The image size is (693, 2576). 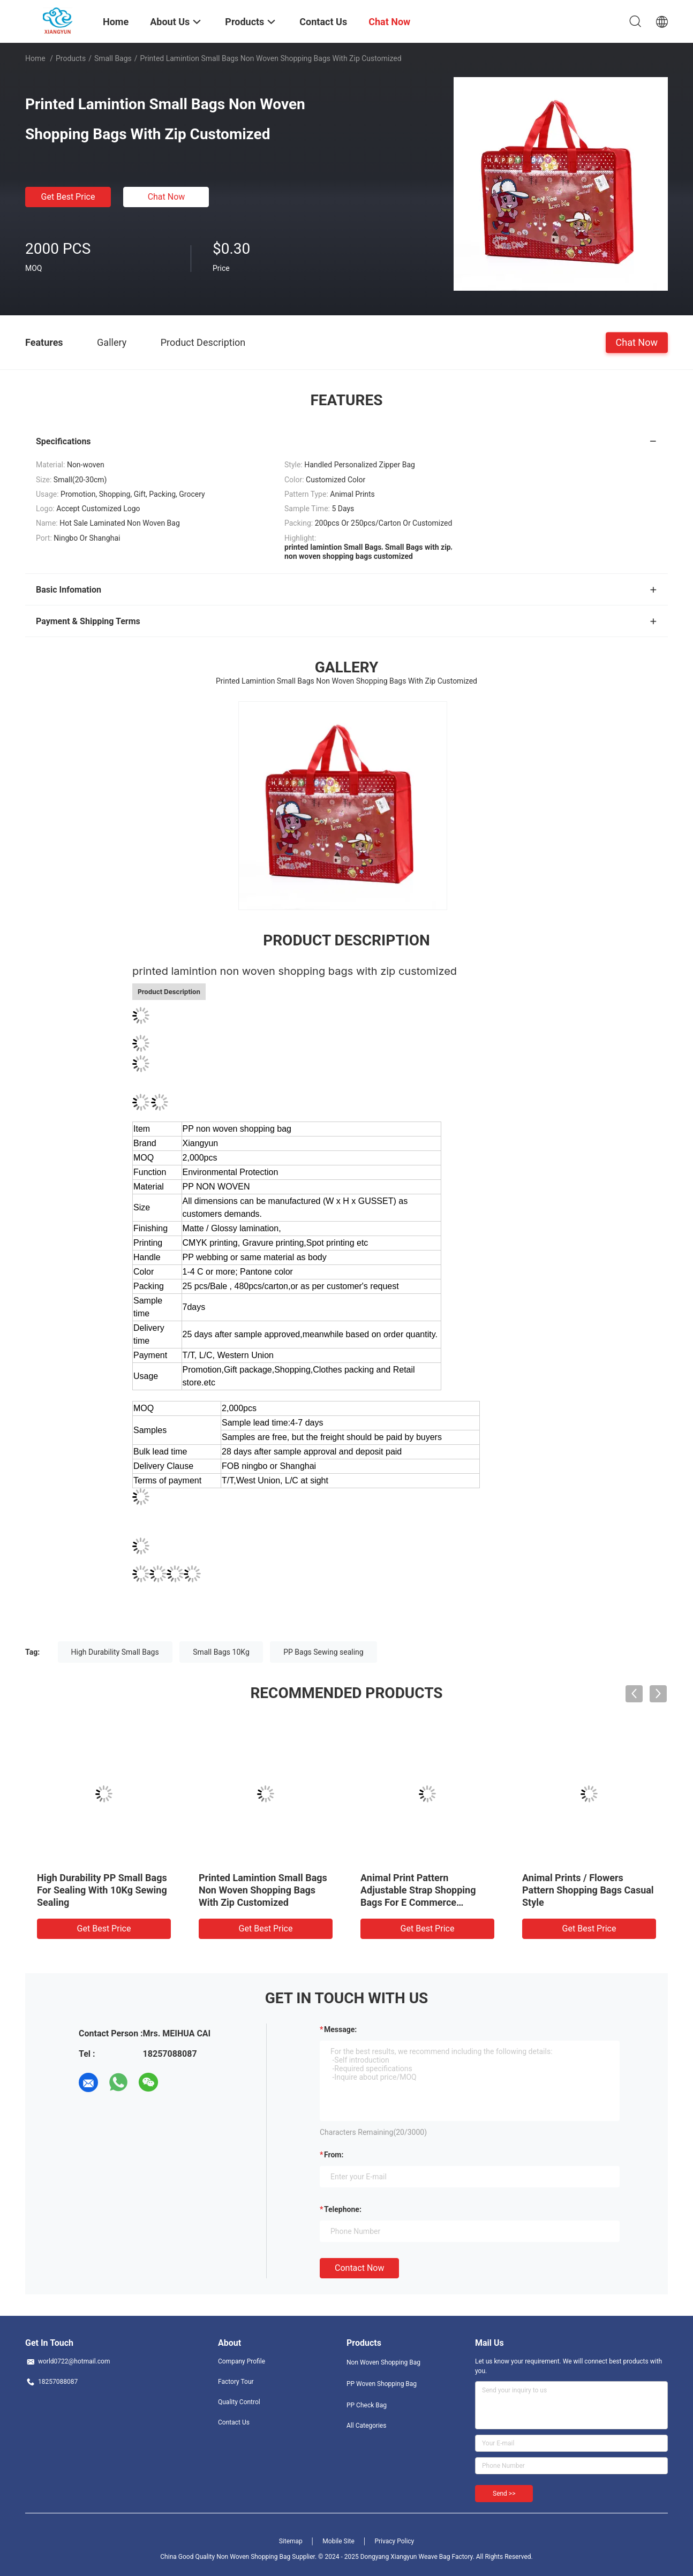 I want to click on Products, so click(x=71, y=58).